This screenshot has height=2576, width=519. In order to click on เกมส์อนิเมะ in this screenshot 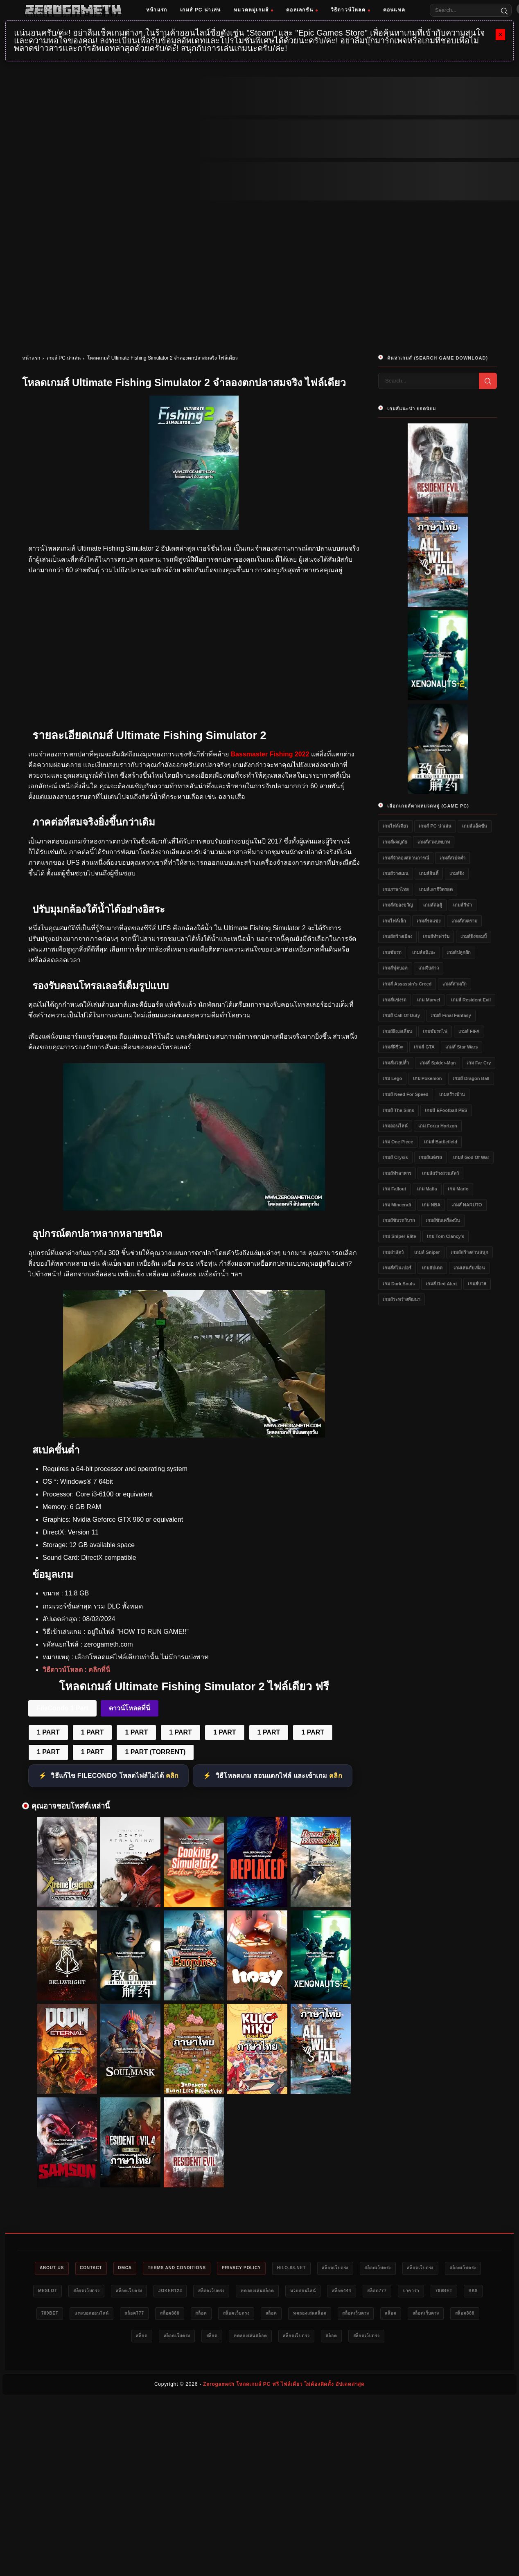, I will do `click(424, 952)`.